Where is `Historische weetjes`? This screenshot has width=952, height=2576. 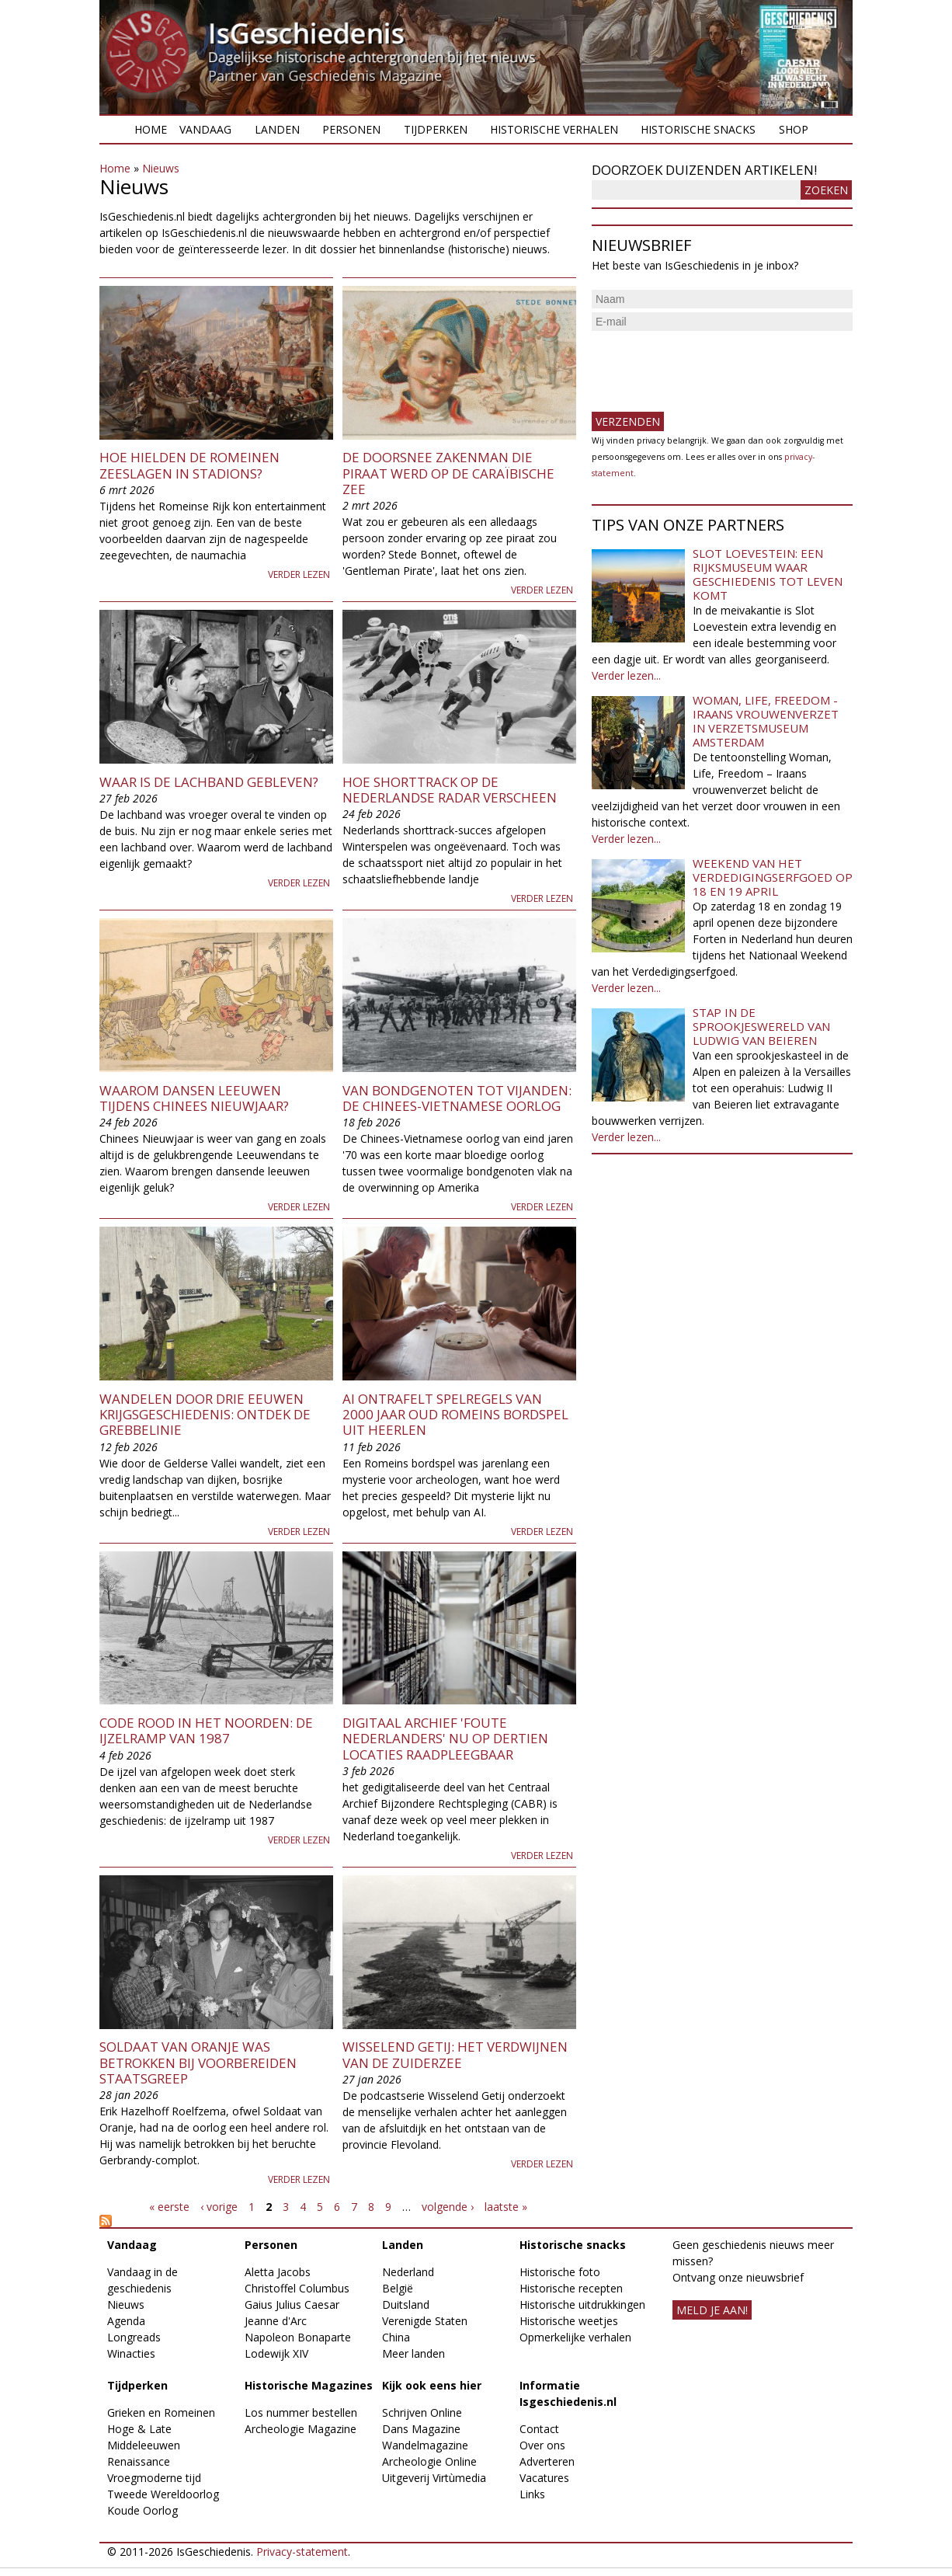
Historische weetjes is located at coordinates (568, 2320).